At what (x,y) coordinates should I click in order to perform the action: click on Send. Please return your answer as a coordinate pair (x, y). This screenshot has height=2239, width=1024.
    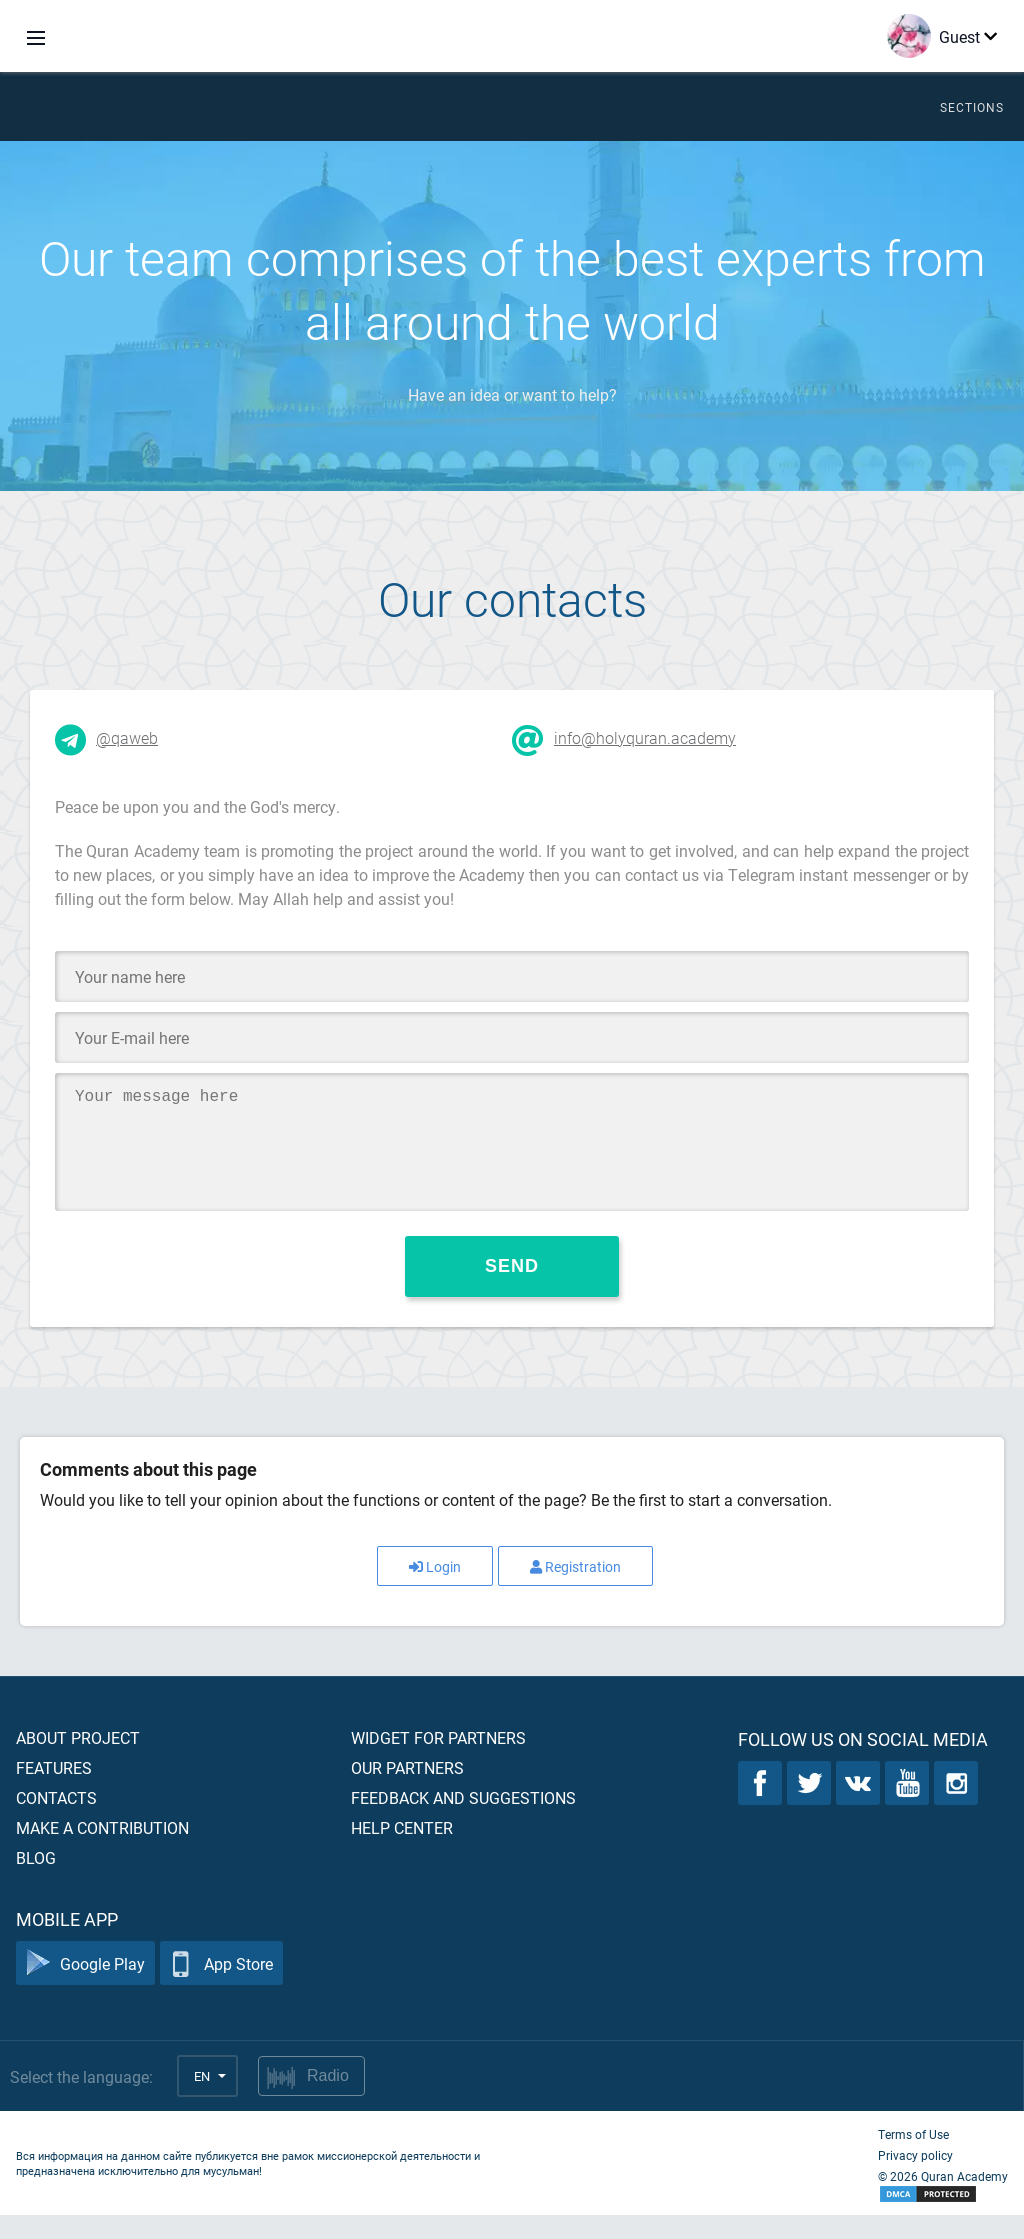
    Looking at the image, I should click on (512, 1290).